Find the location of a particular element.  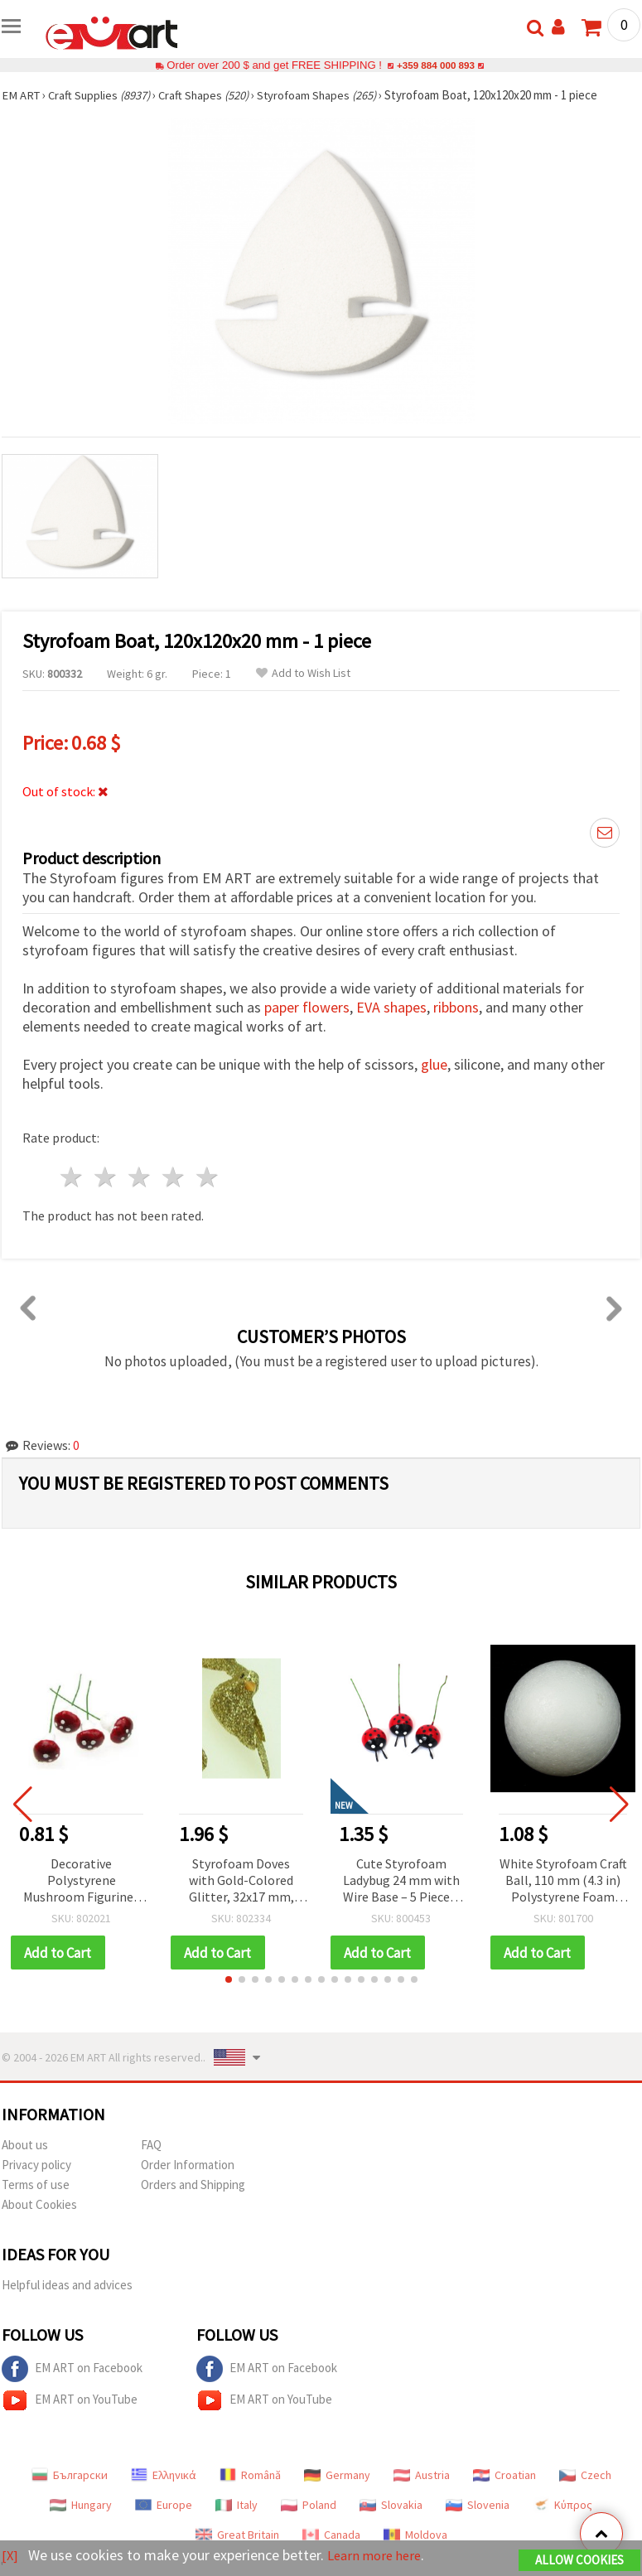

Ελληνικά is located at coordinates (163, 2475).